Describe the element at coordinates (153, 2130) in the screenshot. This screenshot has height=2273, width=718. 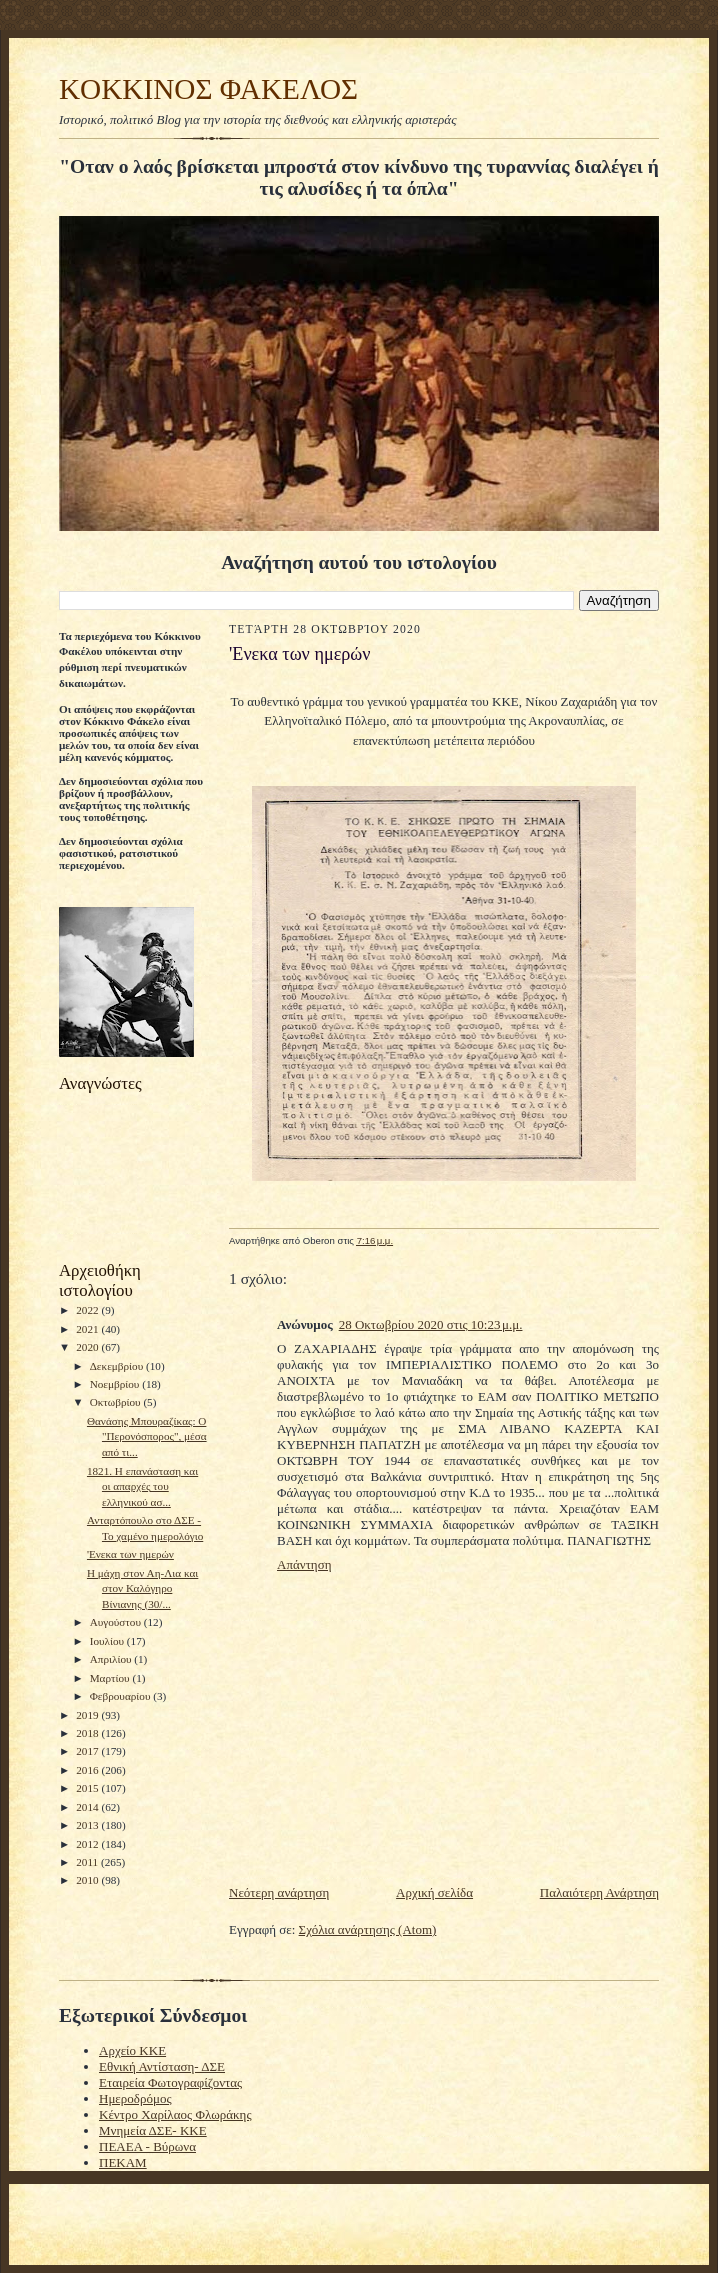
I see `Μνημεία ΔΣΕ- ΚΚΕ` at that location.